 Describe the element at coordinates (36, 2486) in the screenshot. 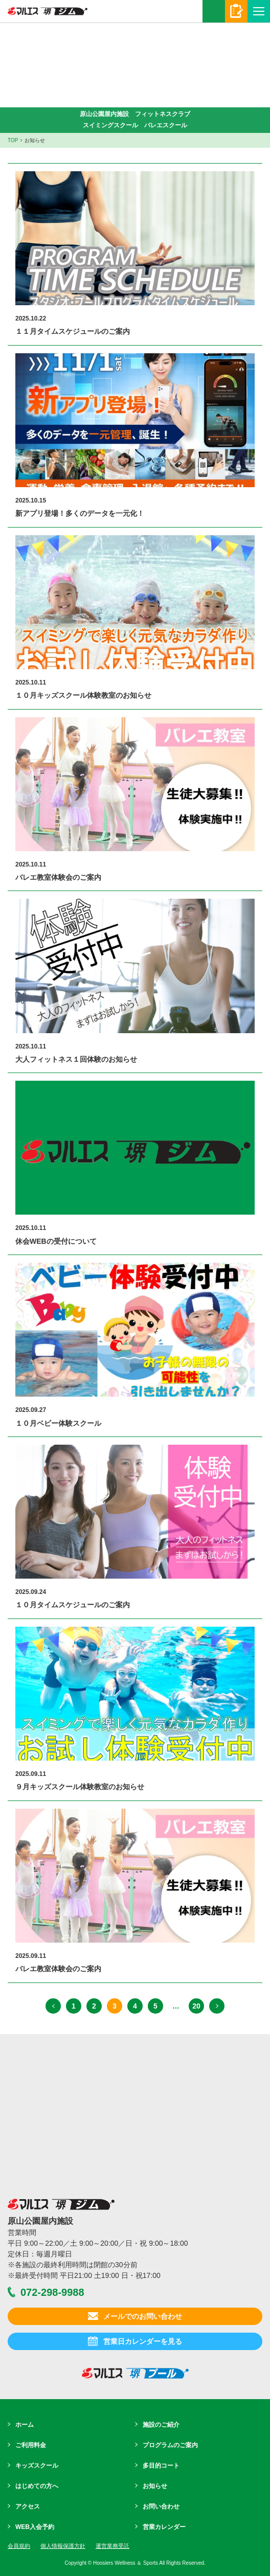

I see `はじめての方へ` at that location.